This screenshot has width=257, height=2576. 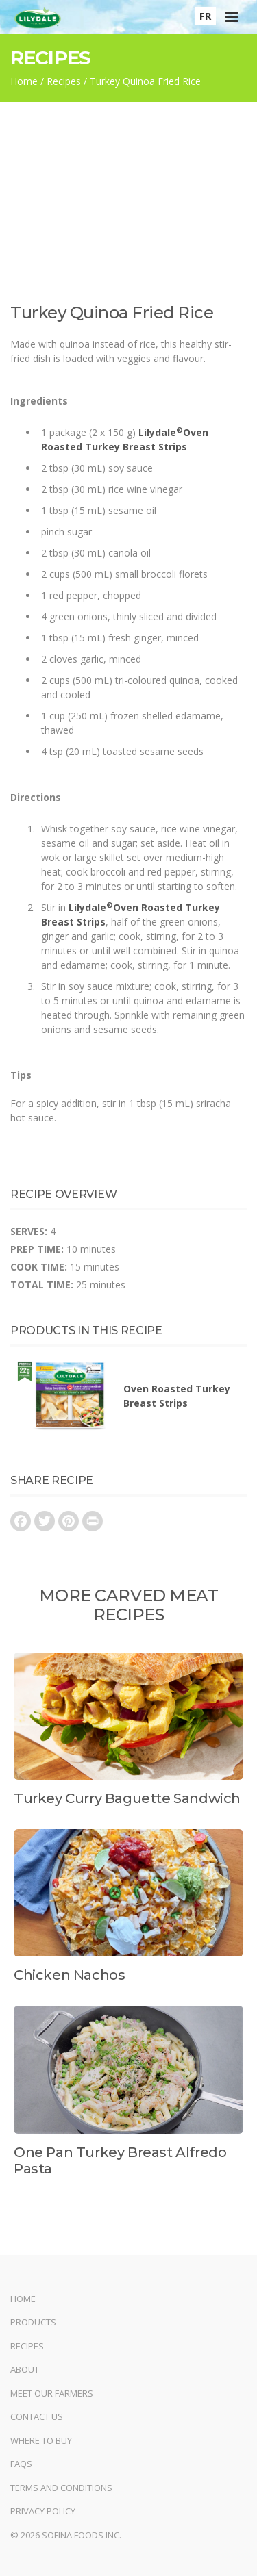 What do you see at coordinates (51, 2393) in the screenshot?
I see `Meet Our Farmers` at bounding box center [51, 2393].